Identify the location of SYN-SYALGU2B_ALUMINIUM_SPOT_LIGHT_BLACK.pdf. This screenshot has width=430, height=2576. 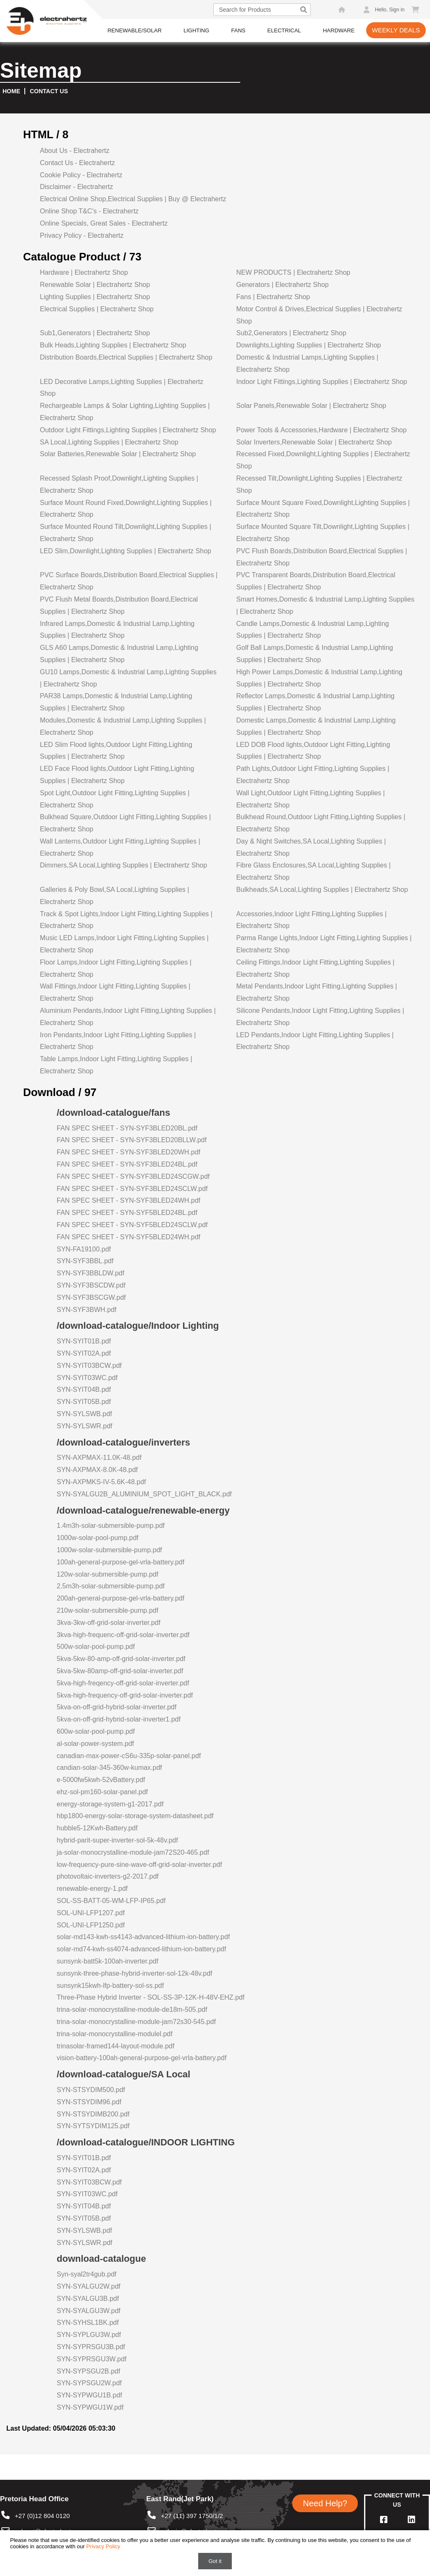
(144, 1494).